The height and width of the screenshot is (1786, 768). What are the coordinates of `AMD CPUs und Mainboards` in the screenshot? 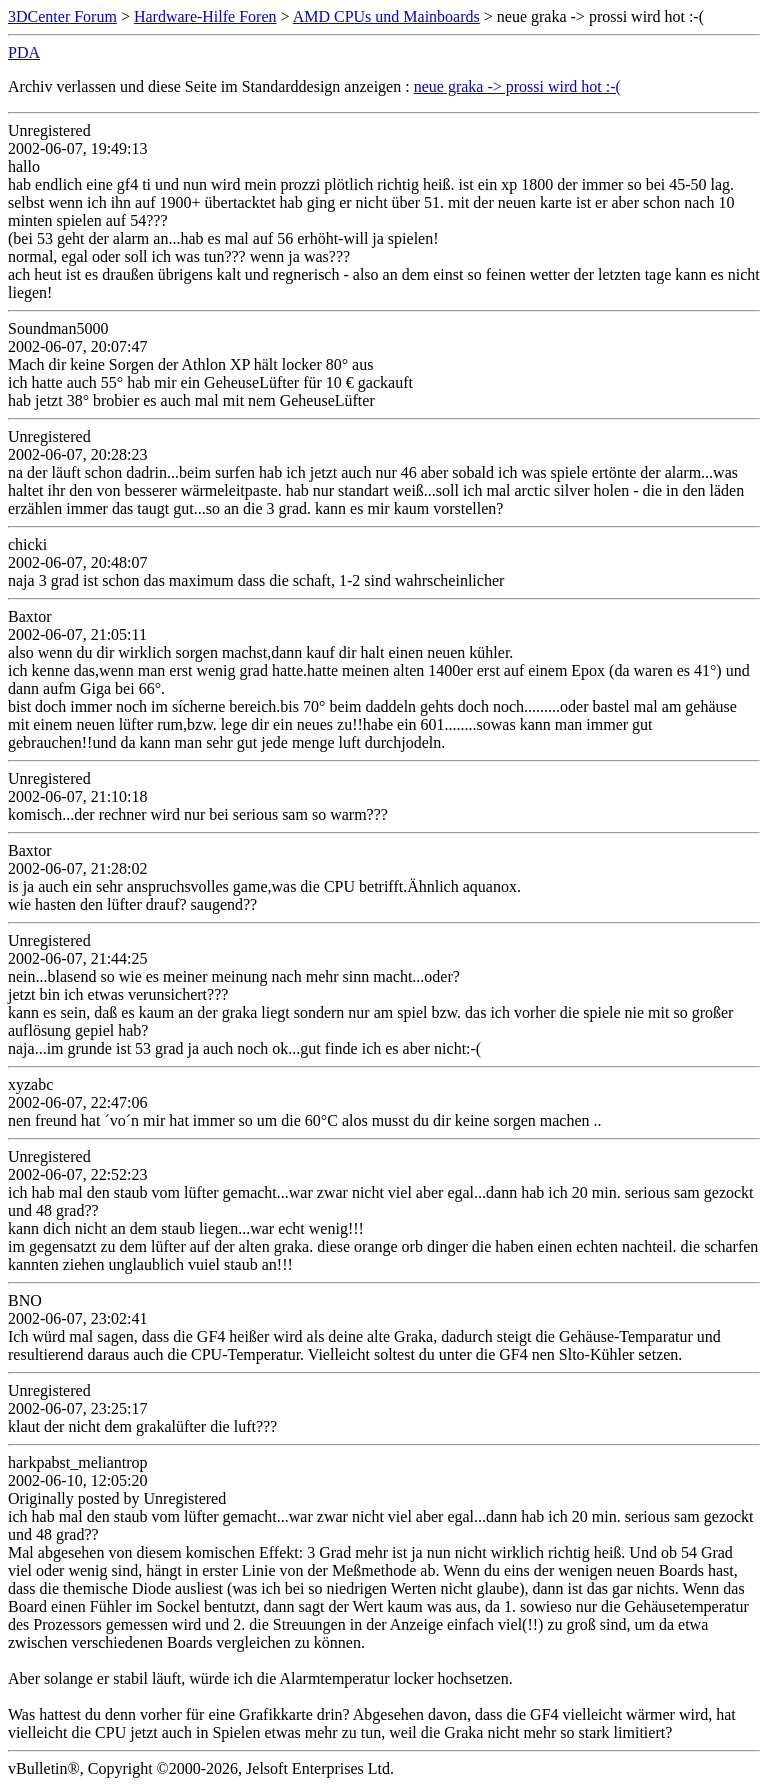 It's located at (386, 16).